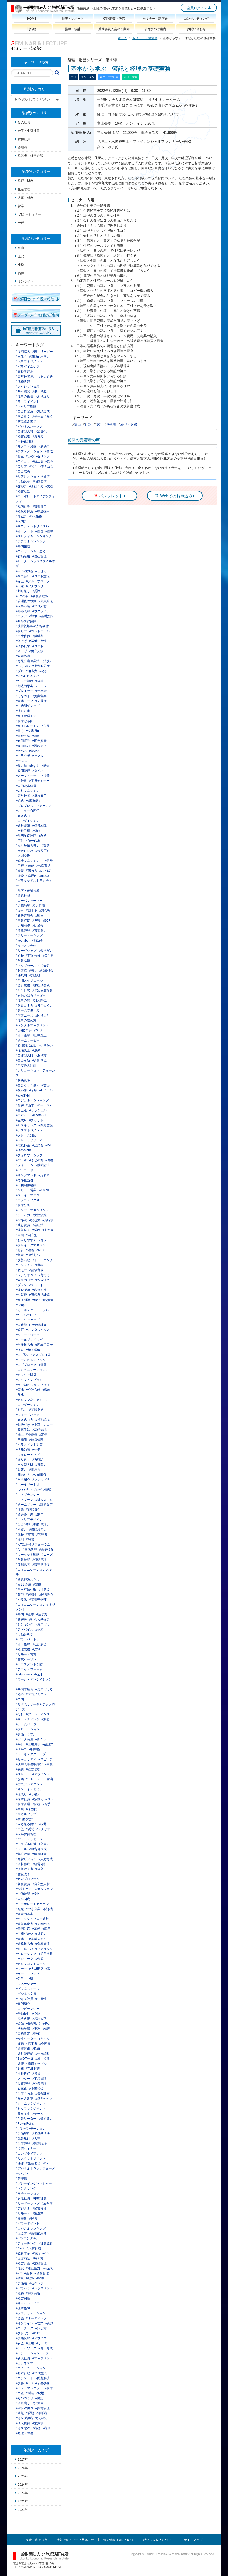 This screenshot has height=2576, width=228. What do you see at coordinates (42, 1280) in the screenshot?
I see `#作成演習` at bounding box center [42, 1280].